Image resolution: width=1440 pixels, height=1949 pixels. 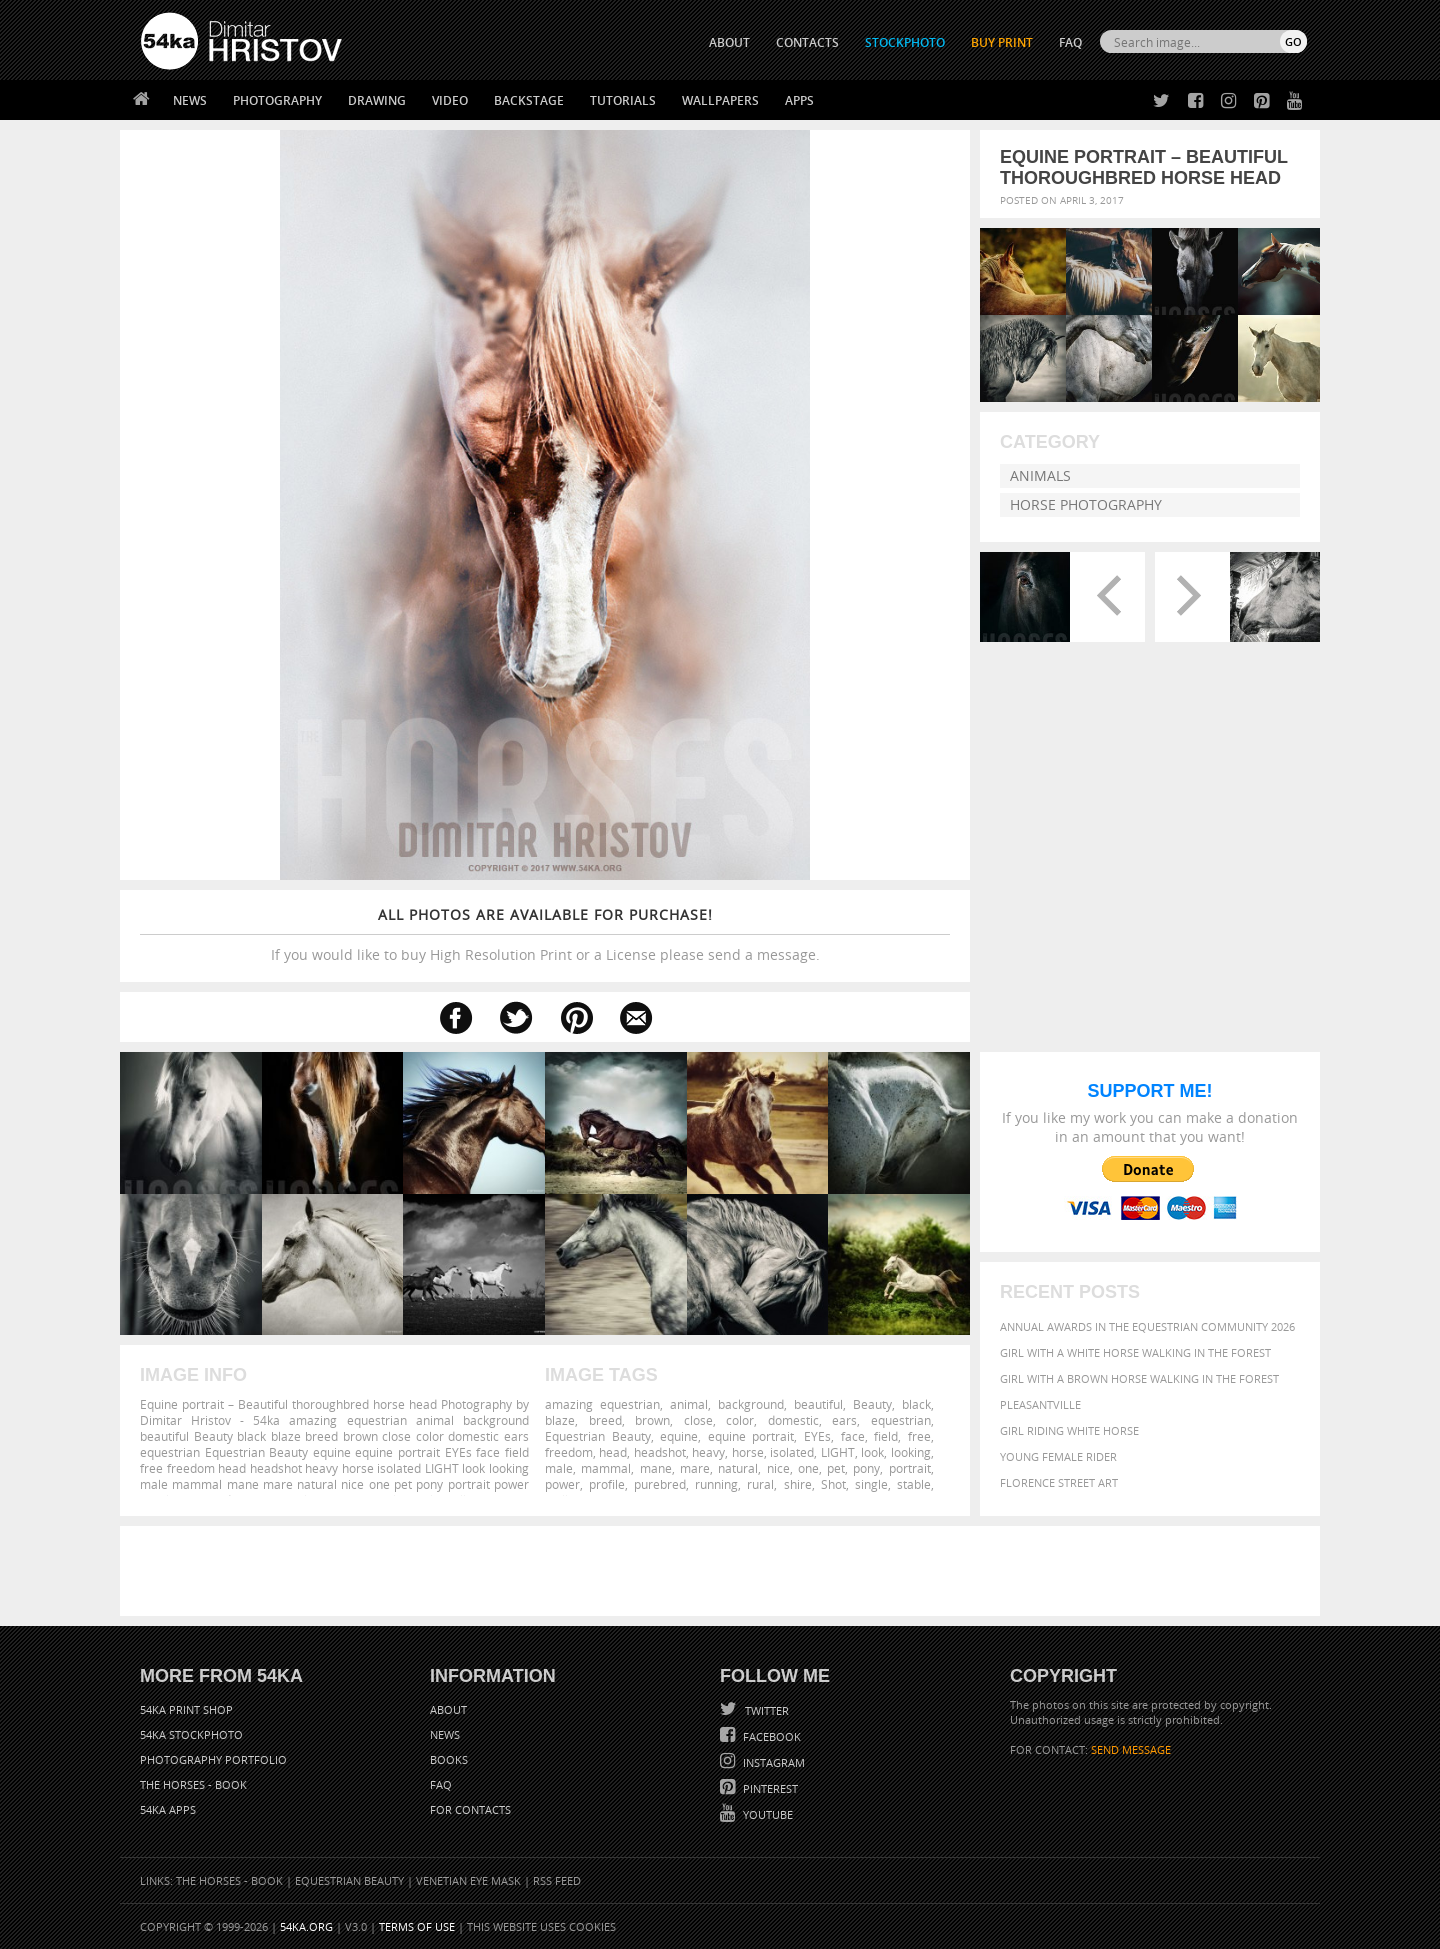 I want to click on mane, so click(x=656, y=1468).